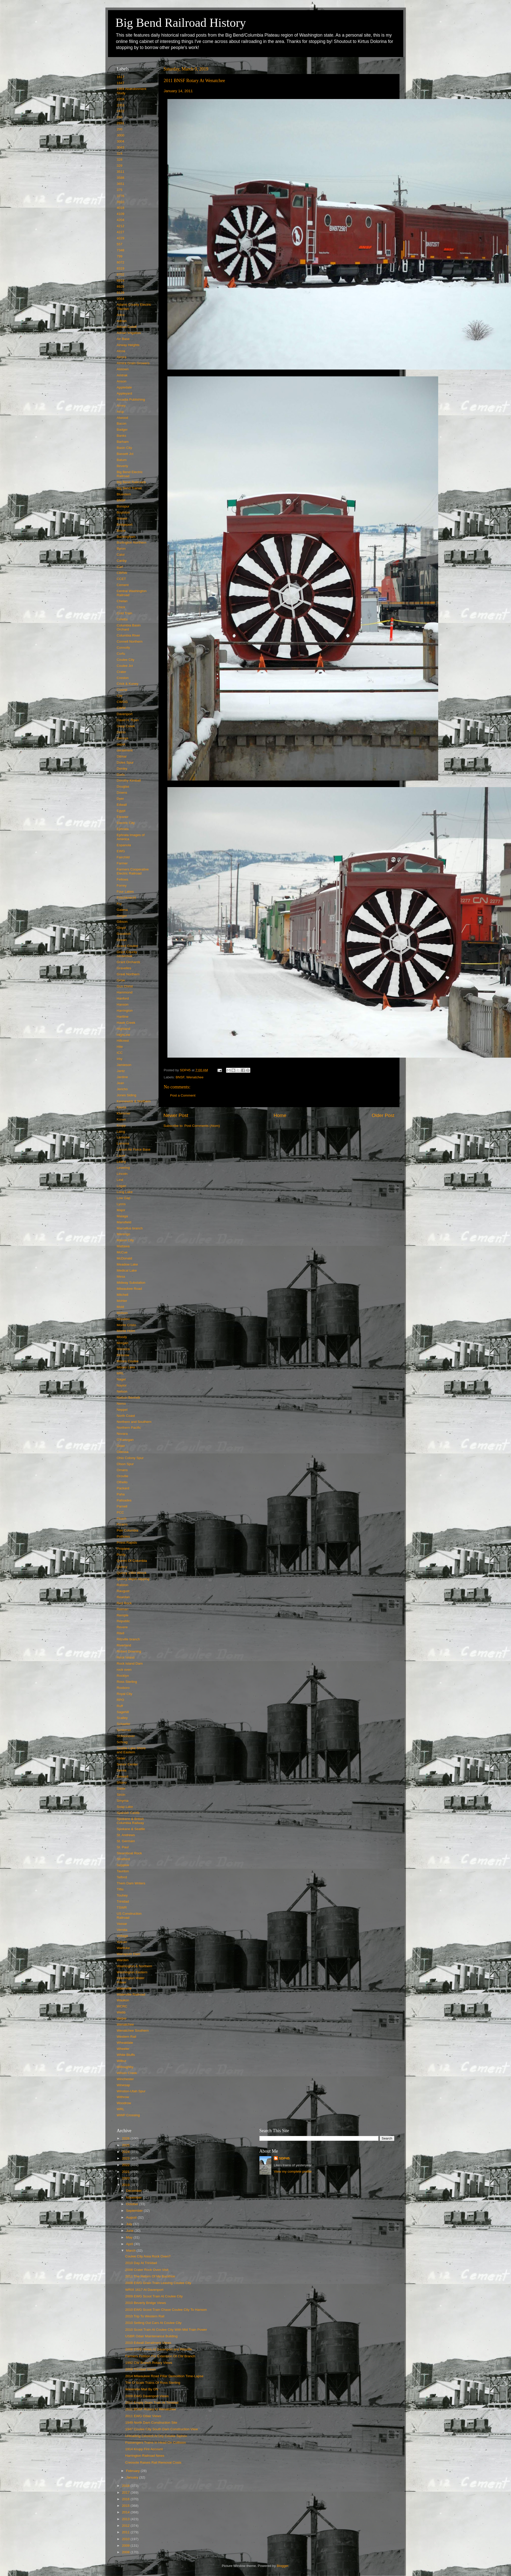  Describe the element at coordinates (122, 690) in the screenshot. I see `Cusmir` at that location.